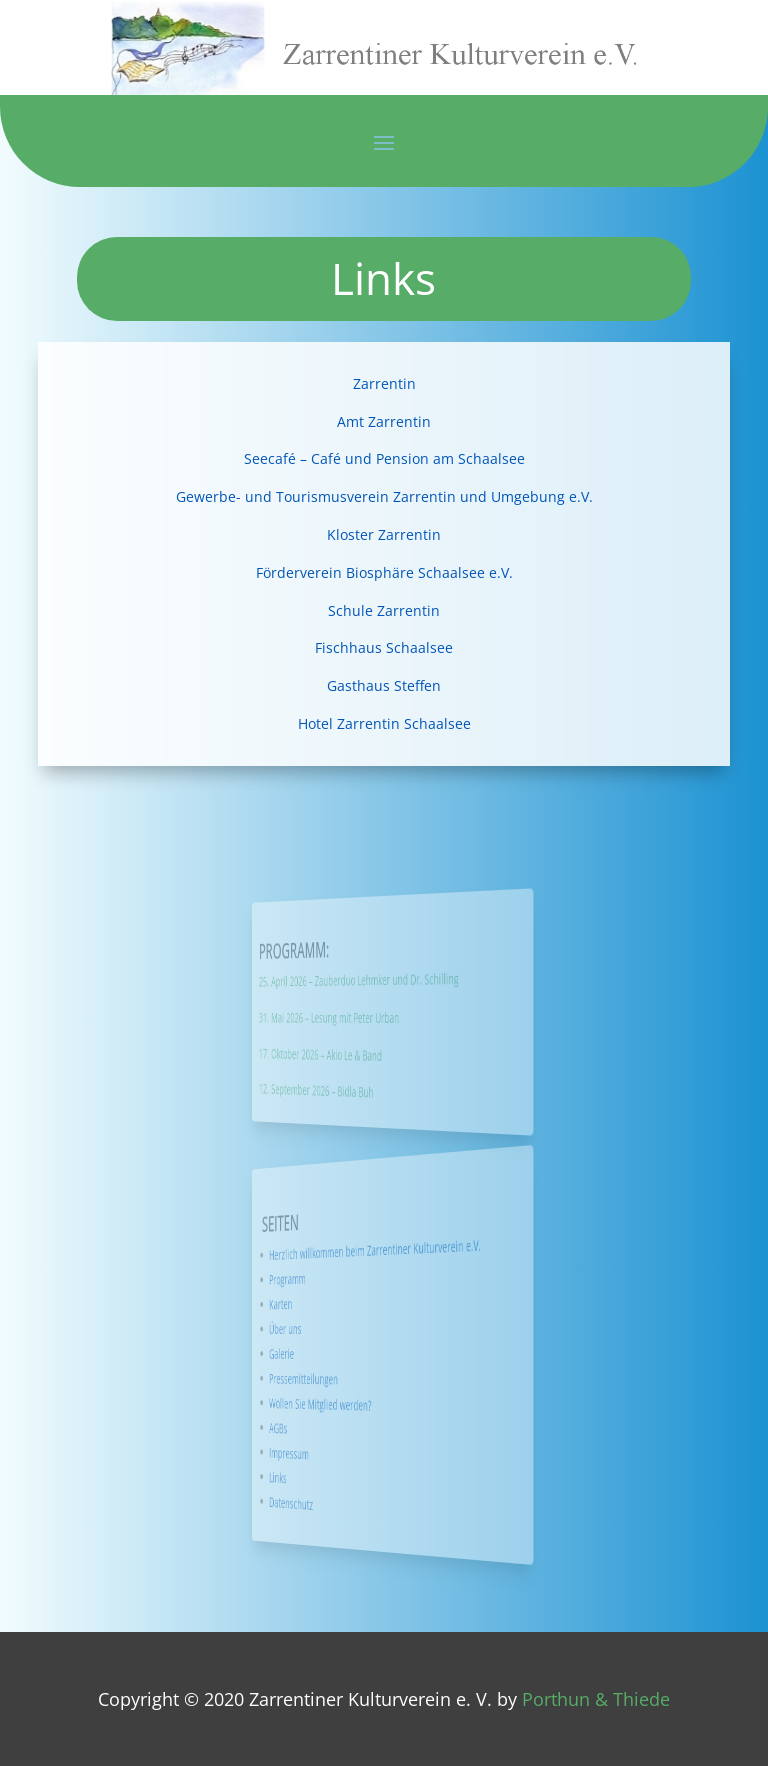 The image size is (768, 1766). Describe the element at coordinates (384, 421) in the screenshot. I see `Amt Zarrentin` at that location.